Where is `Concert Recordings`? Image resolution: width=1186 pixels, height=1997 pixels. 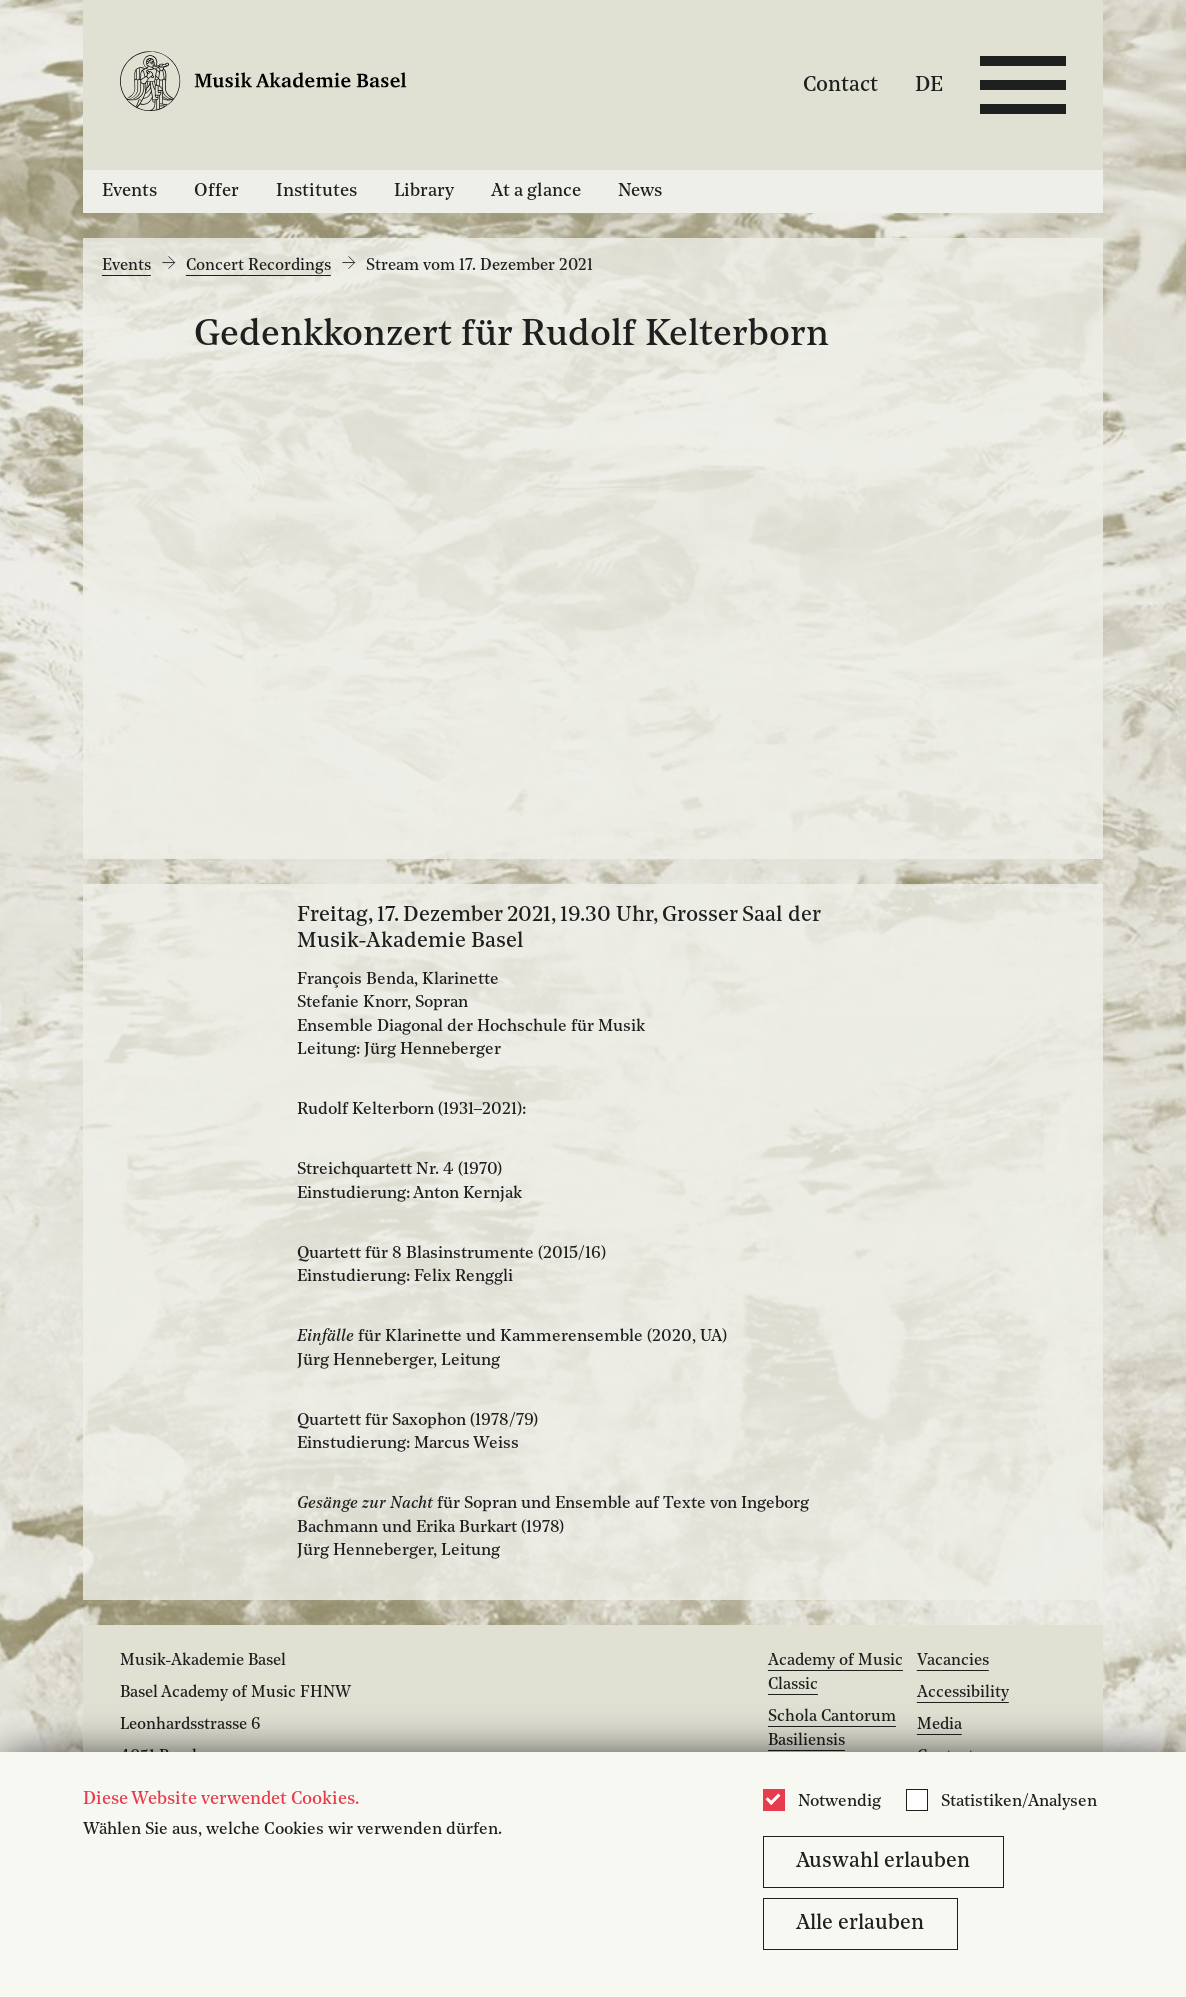 Concert Recordings is located at coordinates (258, 266).